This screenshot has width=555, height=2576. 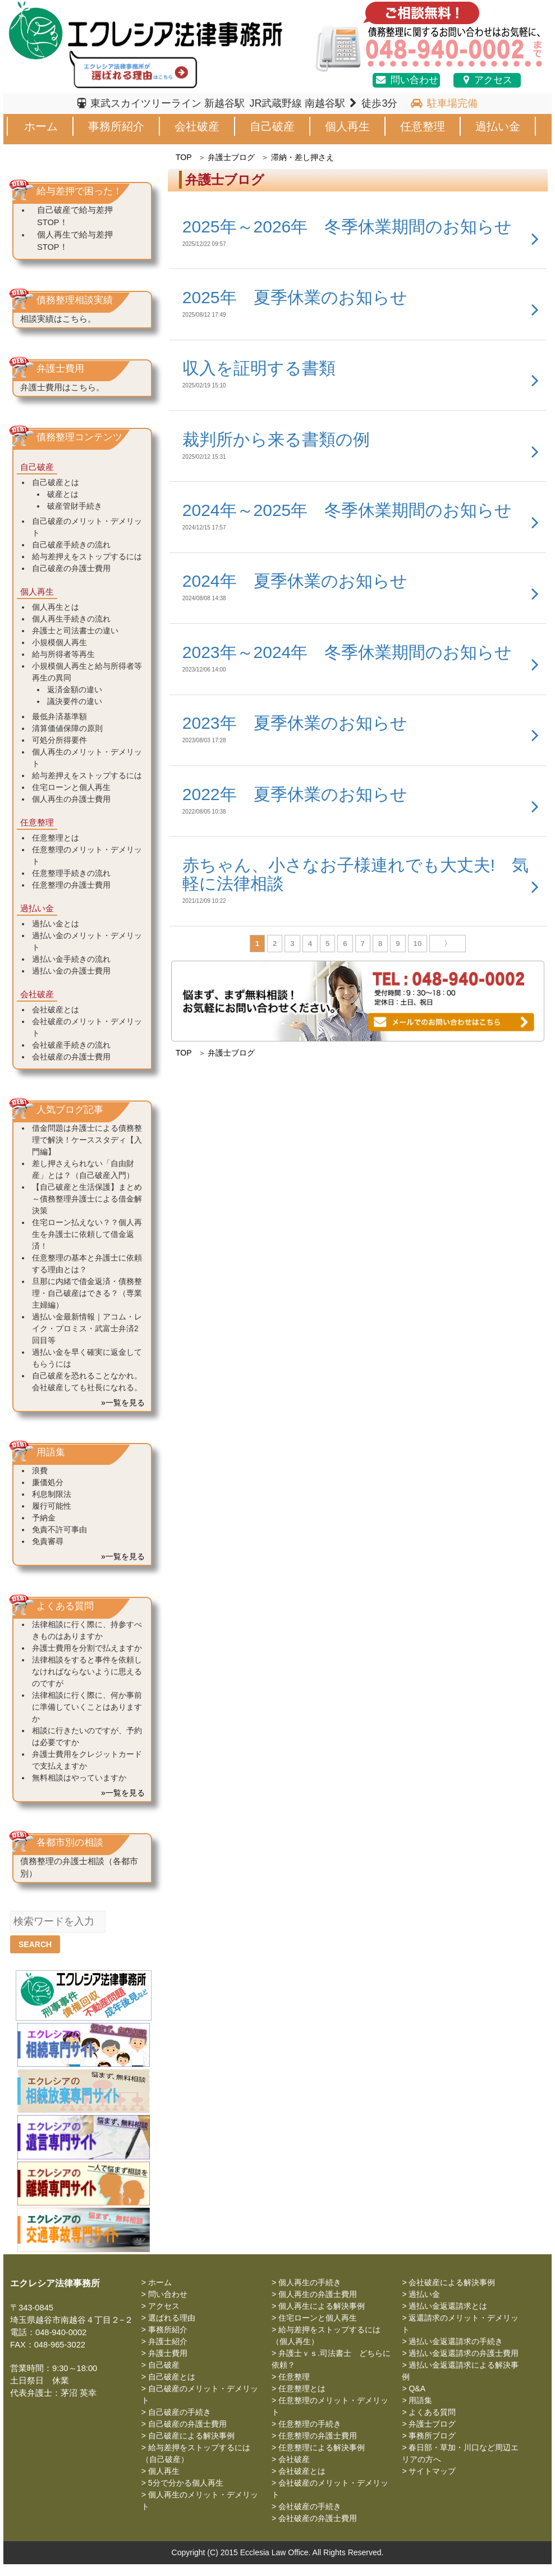 I want to click on 弁護士ブログ, so click(x=231, y=157).